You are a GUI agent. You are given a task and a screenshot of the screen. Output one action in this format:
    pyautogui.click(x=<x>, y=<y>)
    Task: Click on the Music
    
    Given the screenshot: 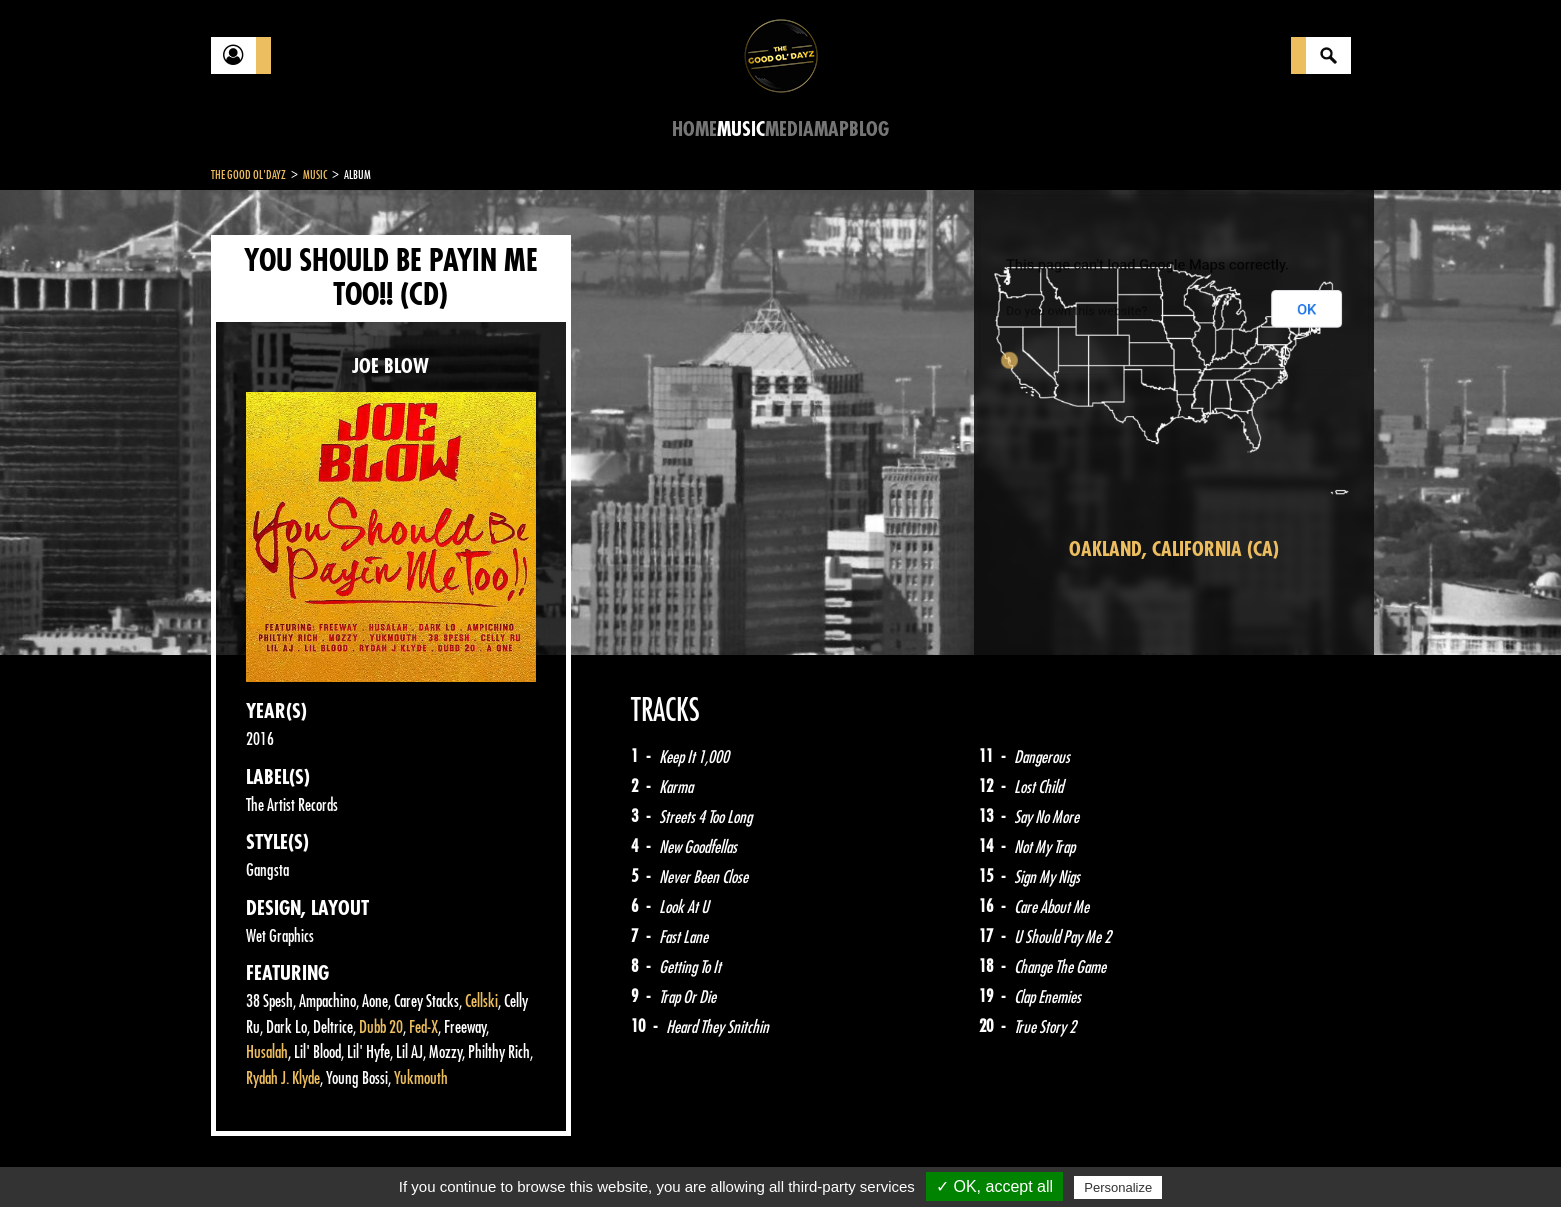 What is the action you would take?
    pyautogui.click(x=741, y=129)
    